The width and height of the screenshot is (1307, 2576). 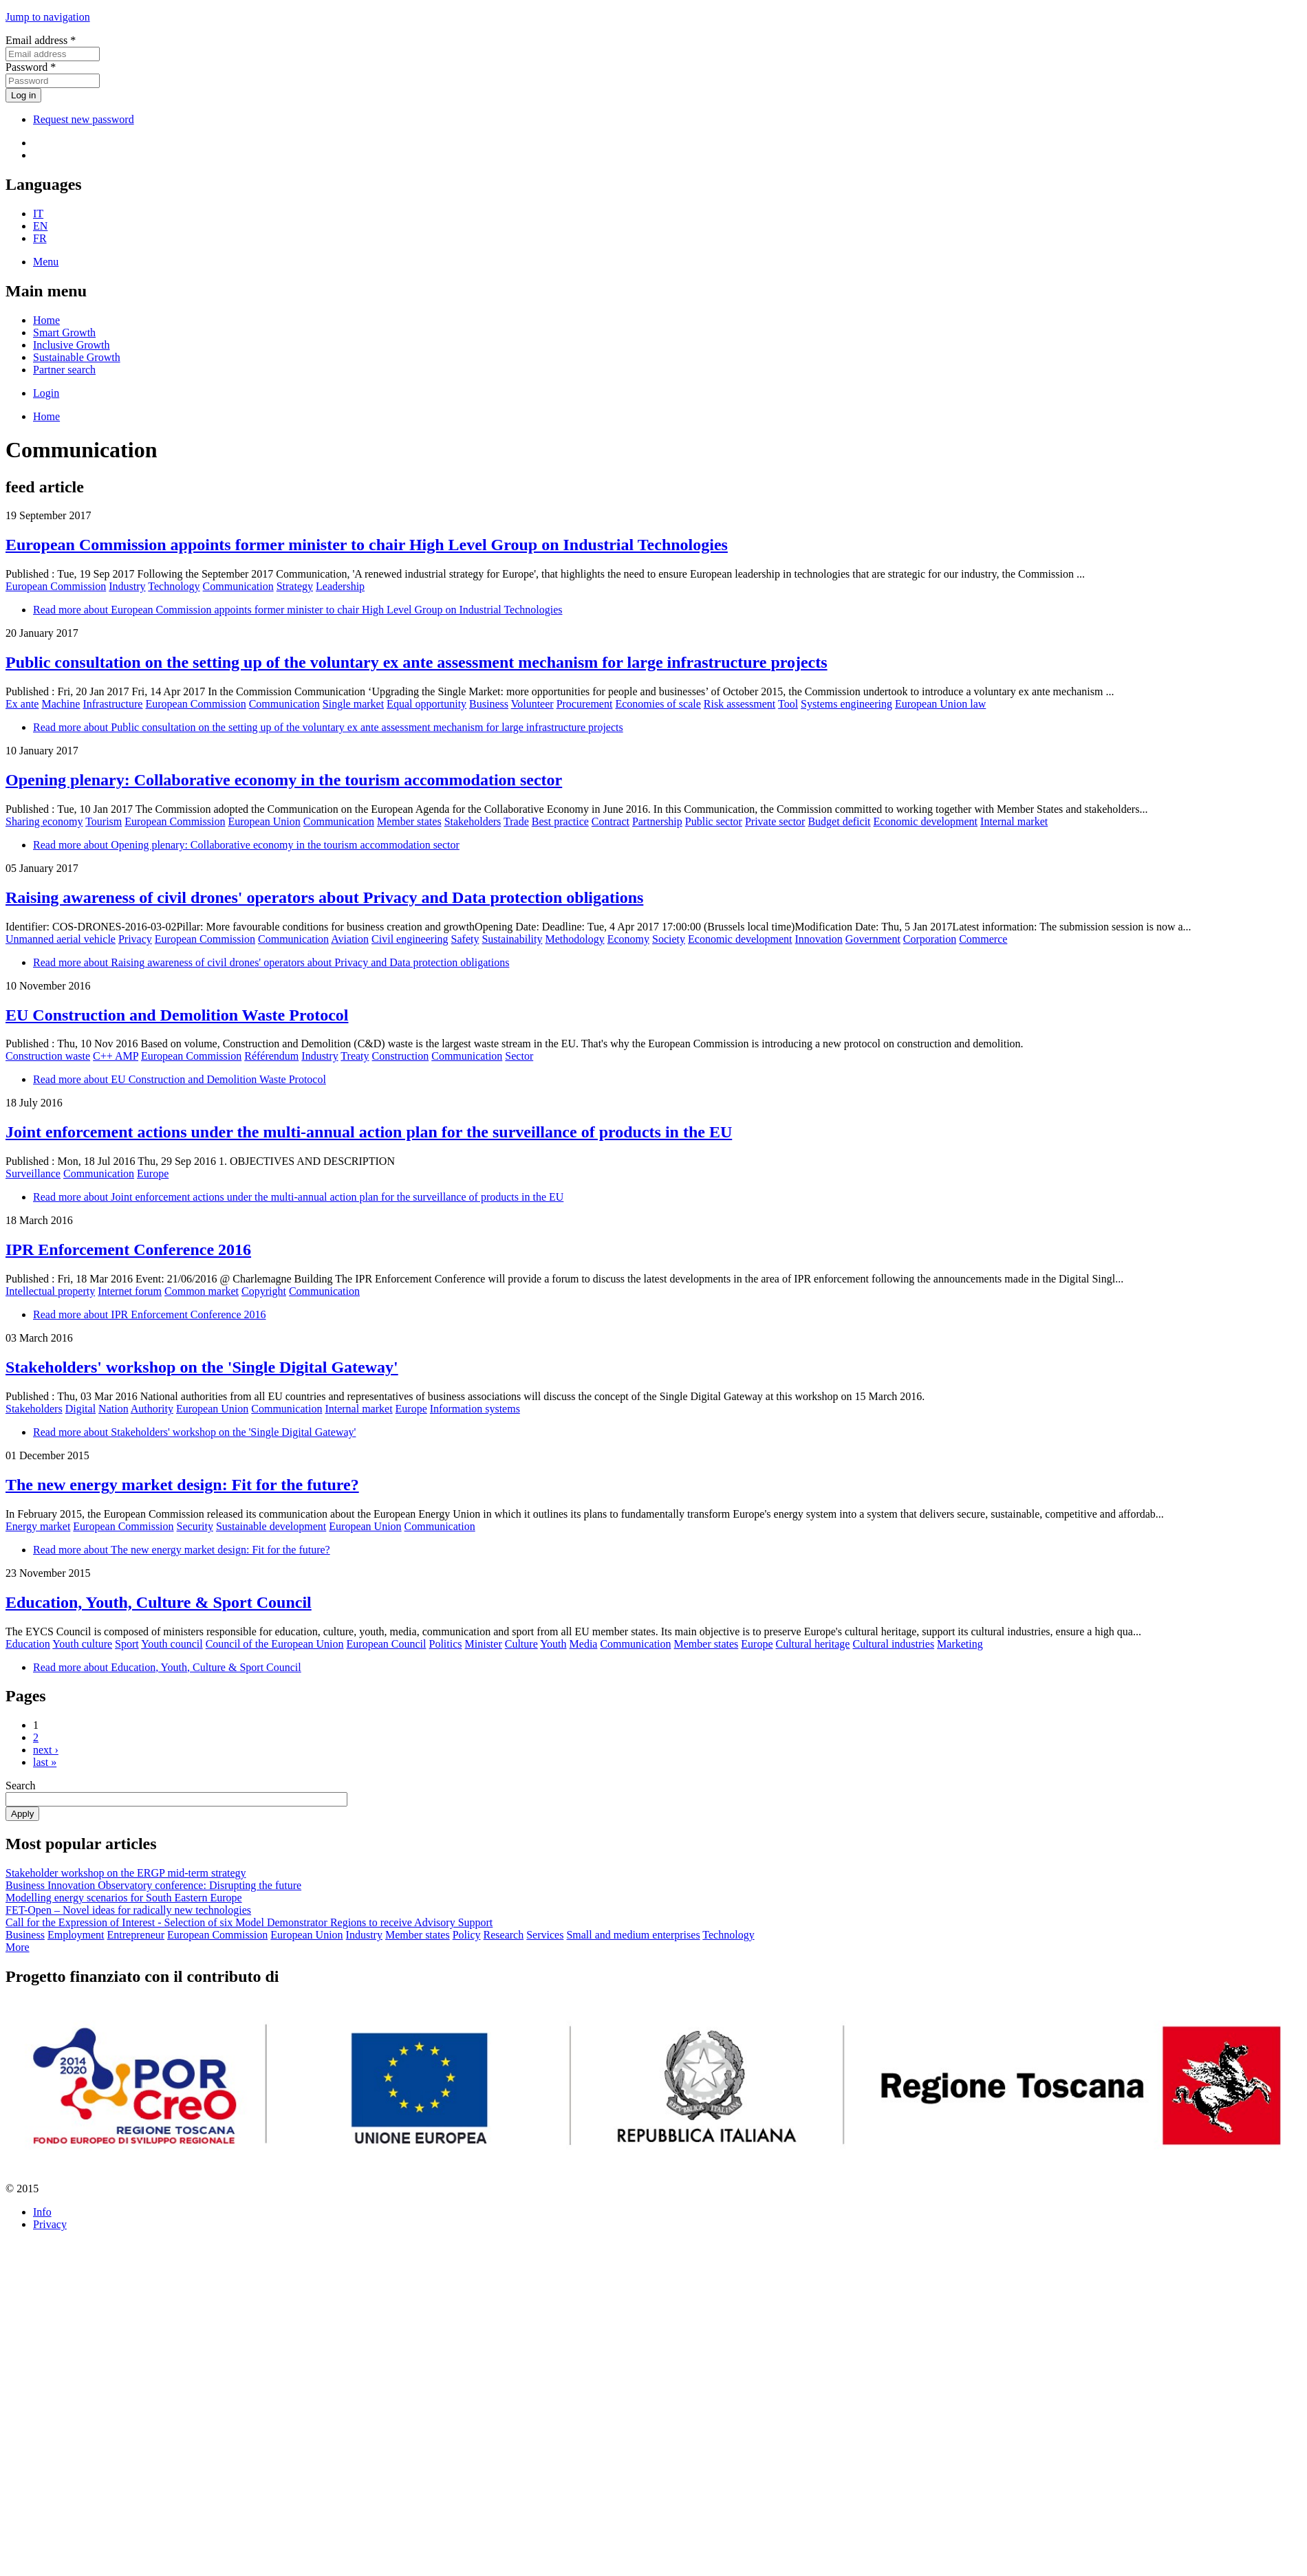 I want to click on Partner search, so click(x=64, y=369).